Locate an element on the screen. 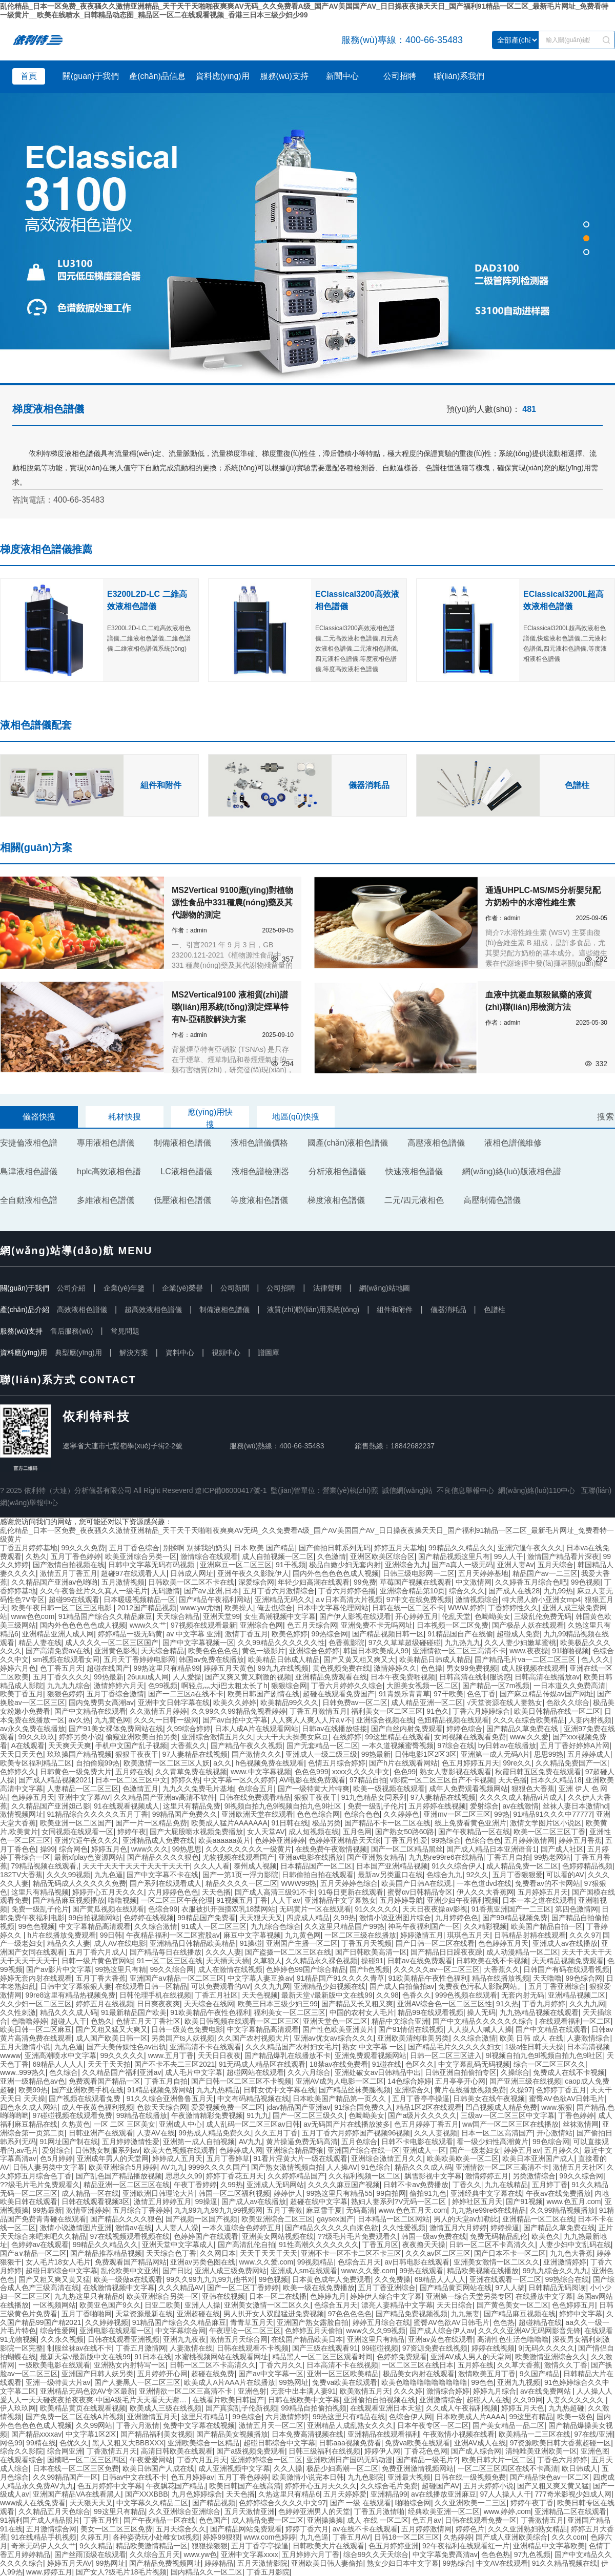 This screenshot has width=615, height=2576. 国产av影片中文字幕 is located at coordinates (58, 1969).